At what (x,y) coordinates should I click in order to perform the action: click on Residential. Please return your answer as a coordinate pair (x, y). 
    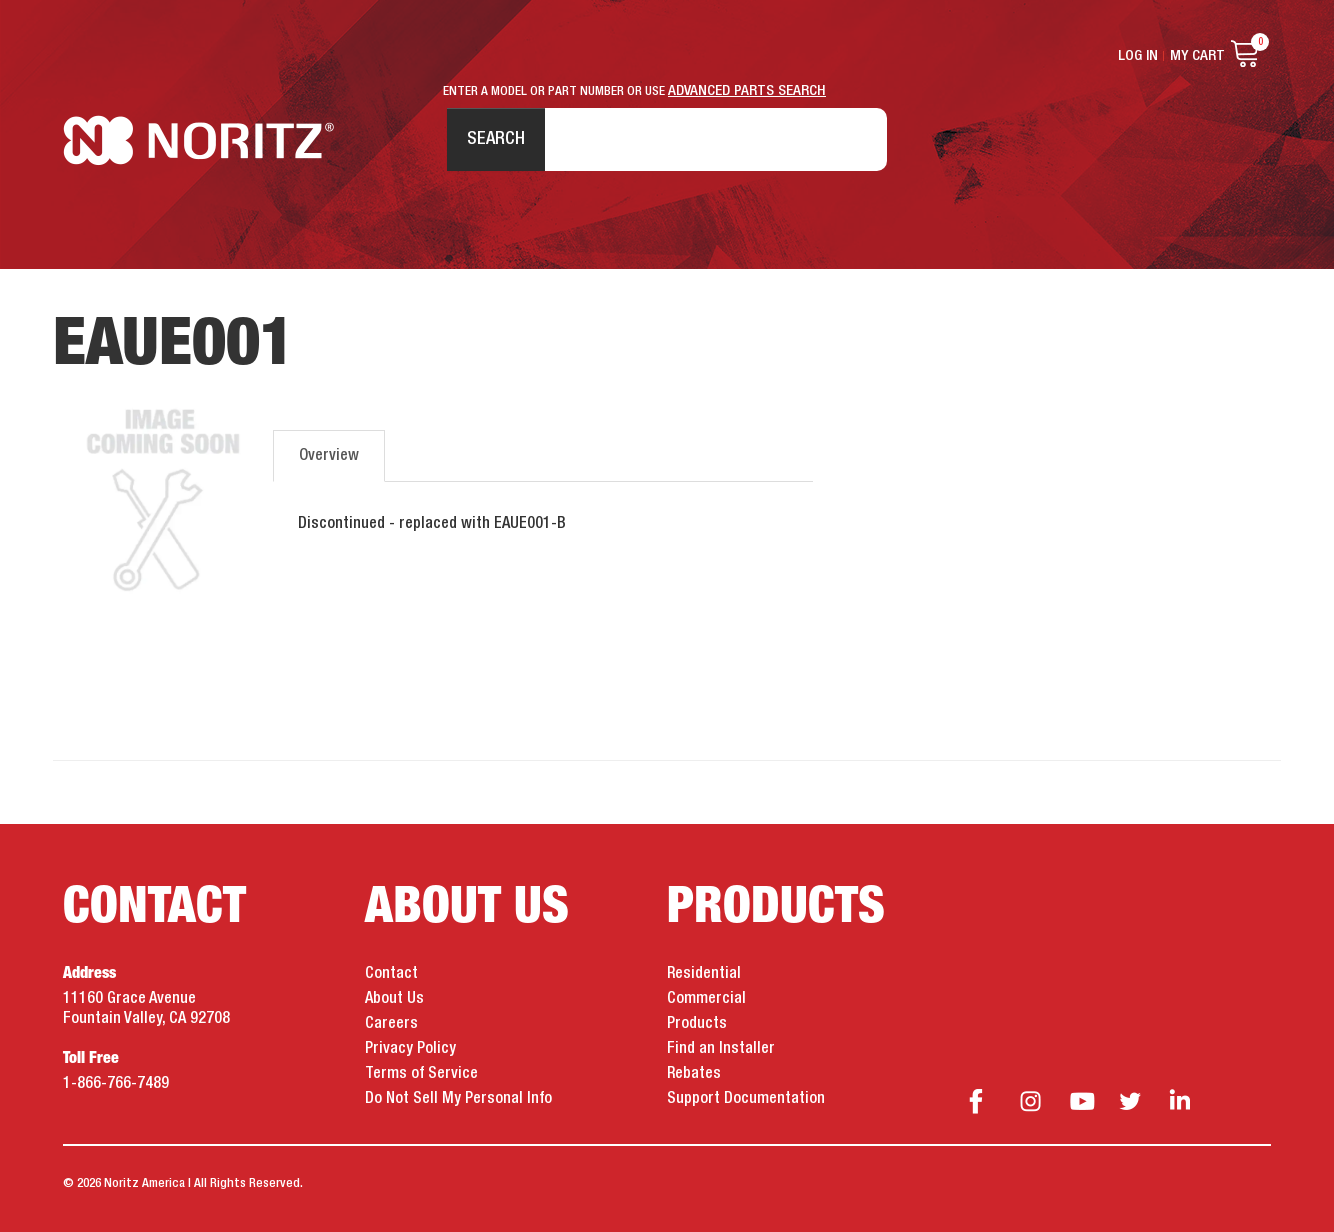
    Looking at the image, I should click on (704, 974).